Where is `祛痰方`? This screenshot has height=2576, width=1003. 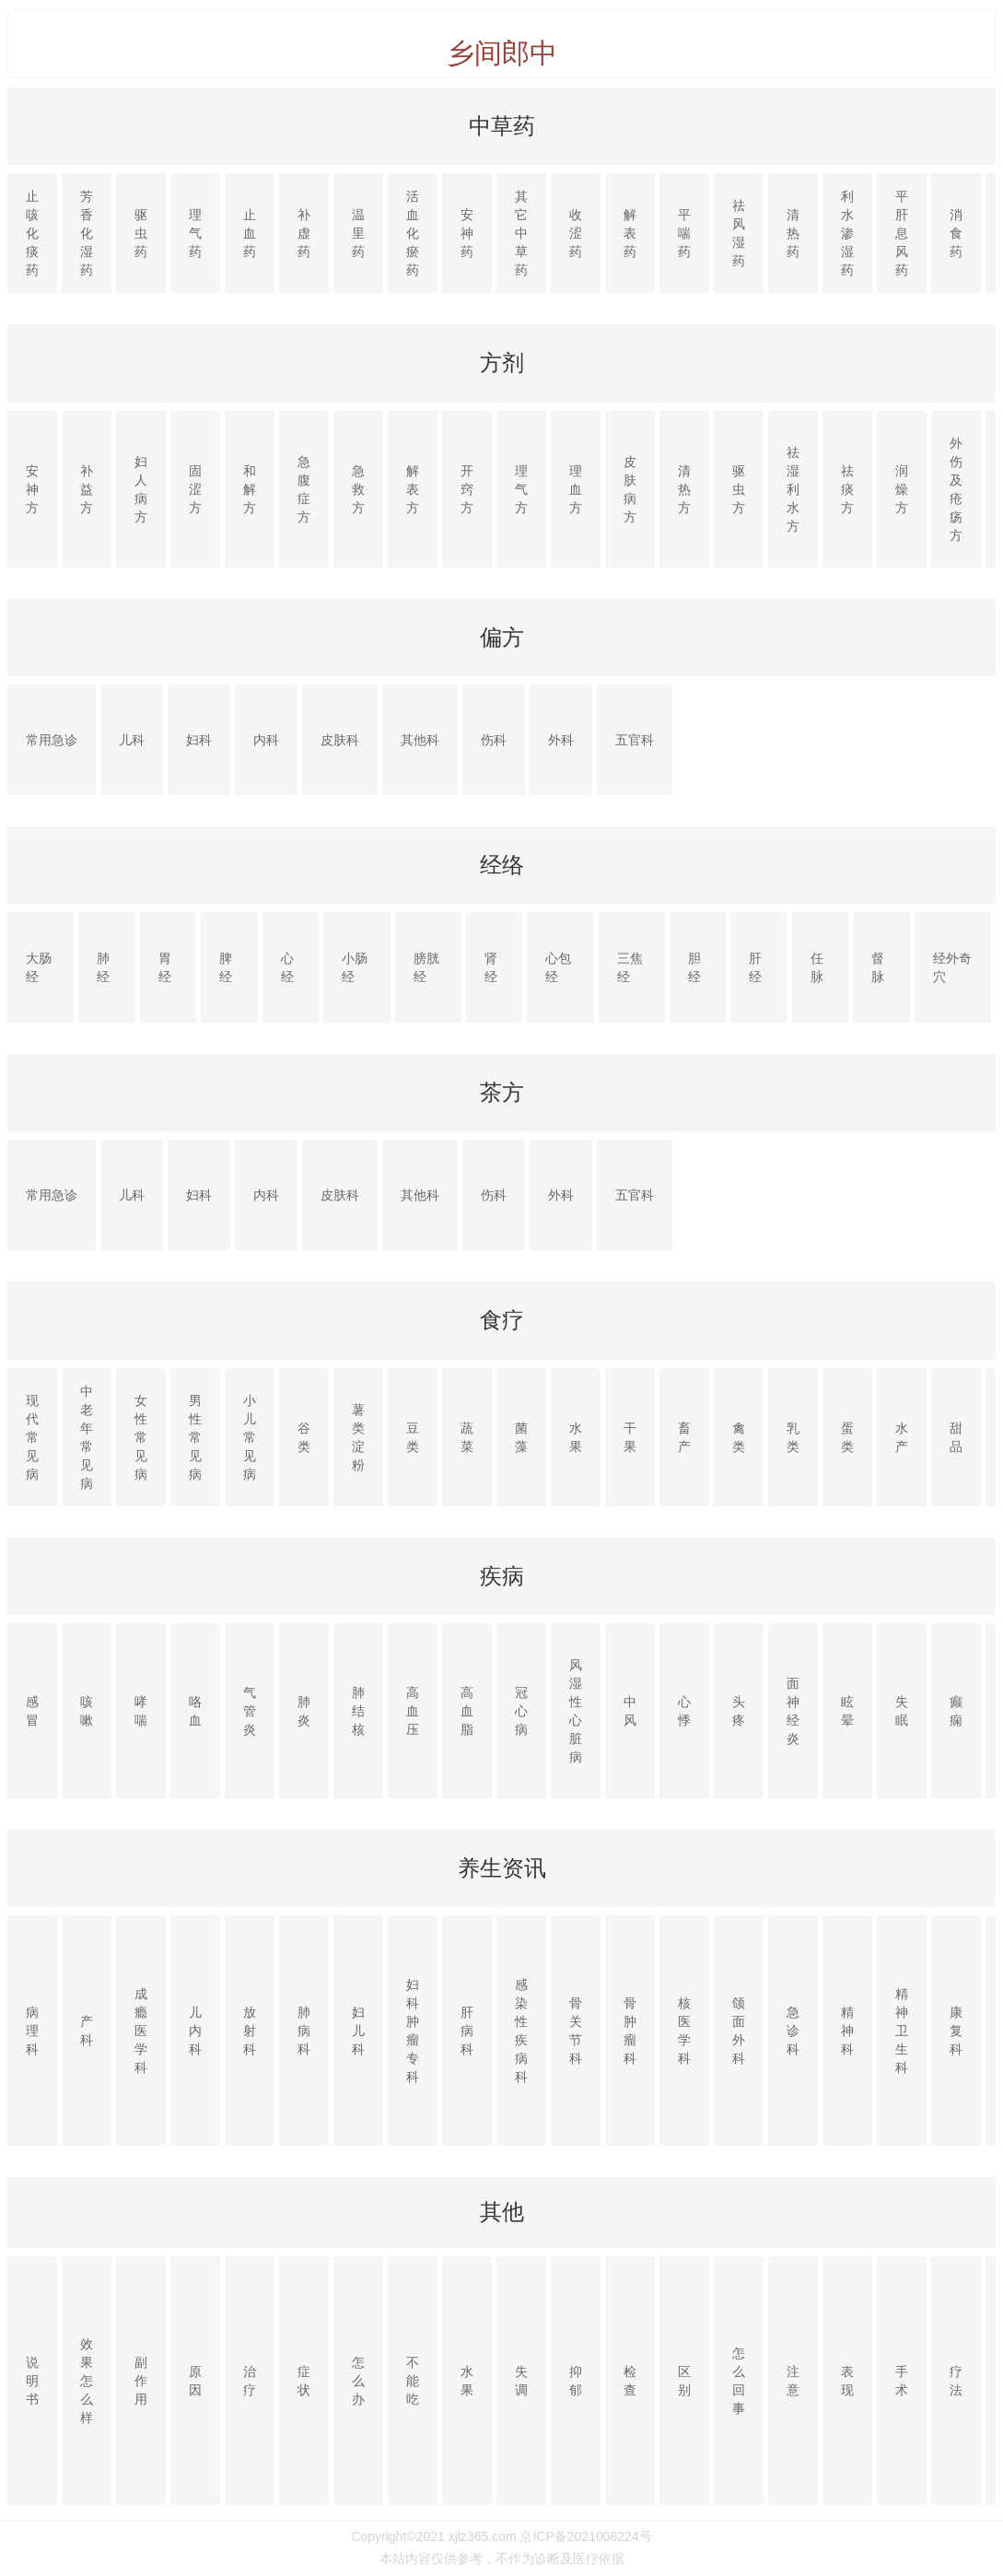 祛痰方 is located at coordinates (847, 489).